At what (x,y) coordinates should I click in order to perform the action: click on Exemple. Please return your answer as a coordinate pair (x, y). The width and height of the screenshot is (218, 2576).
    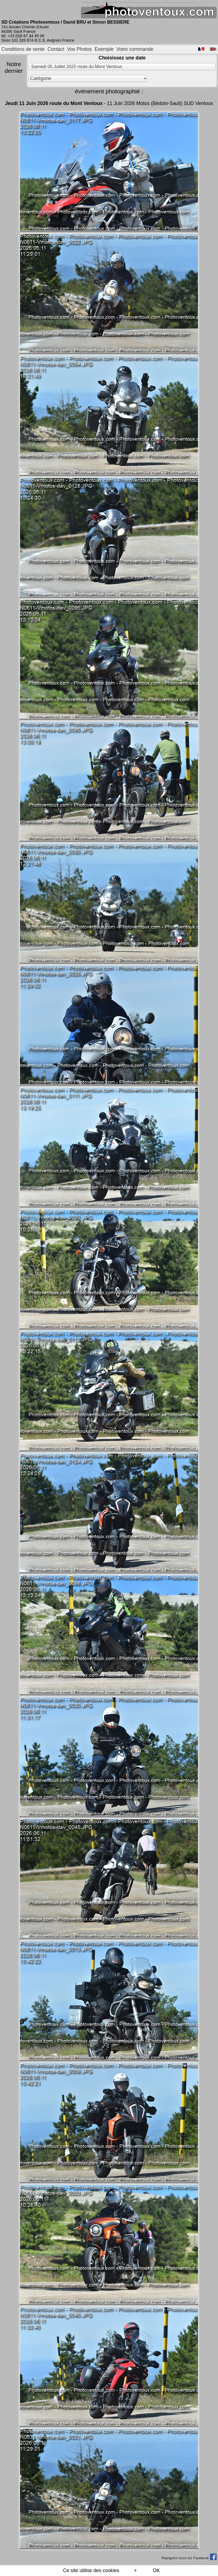
    Looking at the image, I should click on (104, 49).